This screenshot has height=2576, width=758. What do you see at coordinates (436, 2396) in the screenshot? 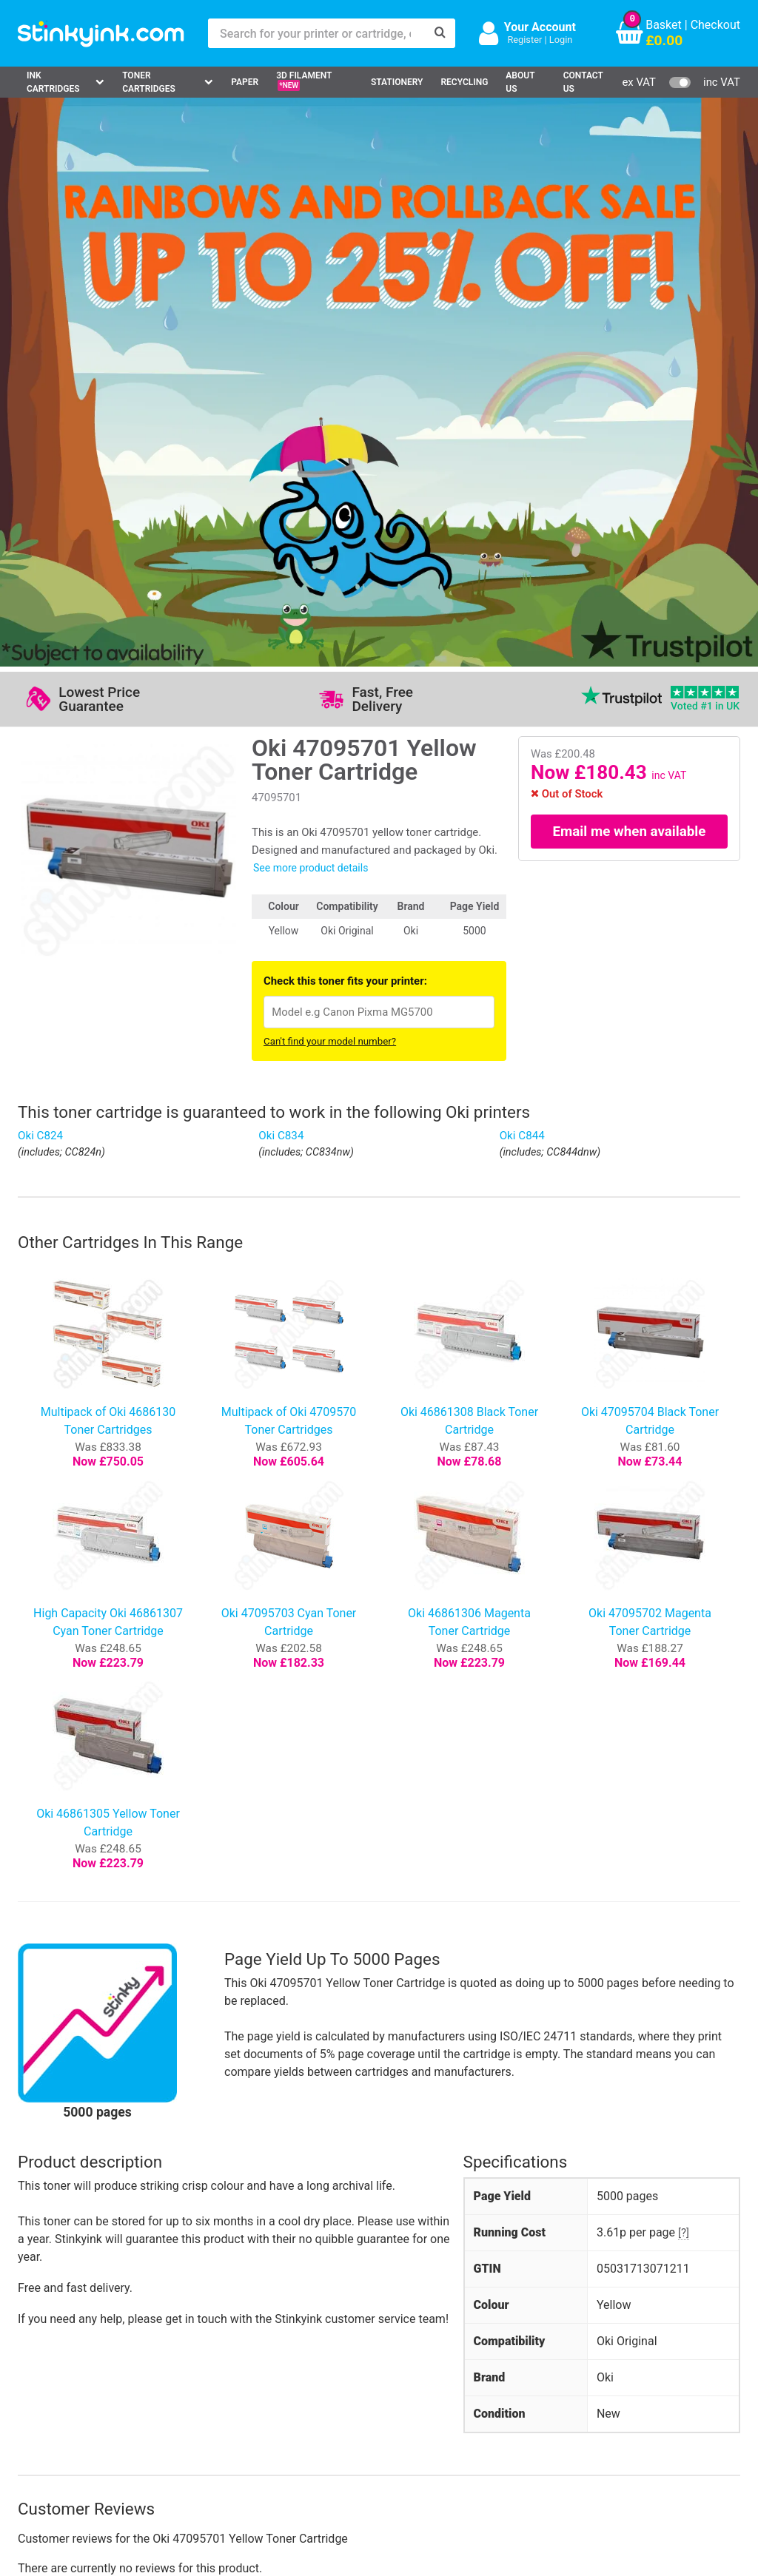
I see `Payment Cards we Accept` at bounding box center [436, 2396].